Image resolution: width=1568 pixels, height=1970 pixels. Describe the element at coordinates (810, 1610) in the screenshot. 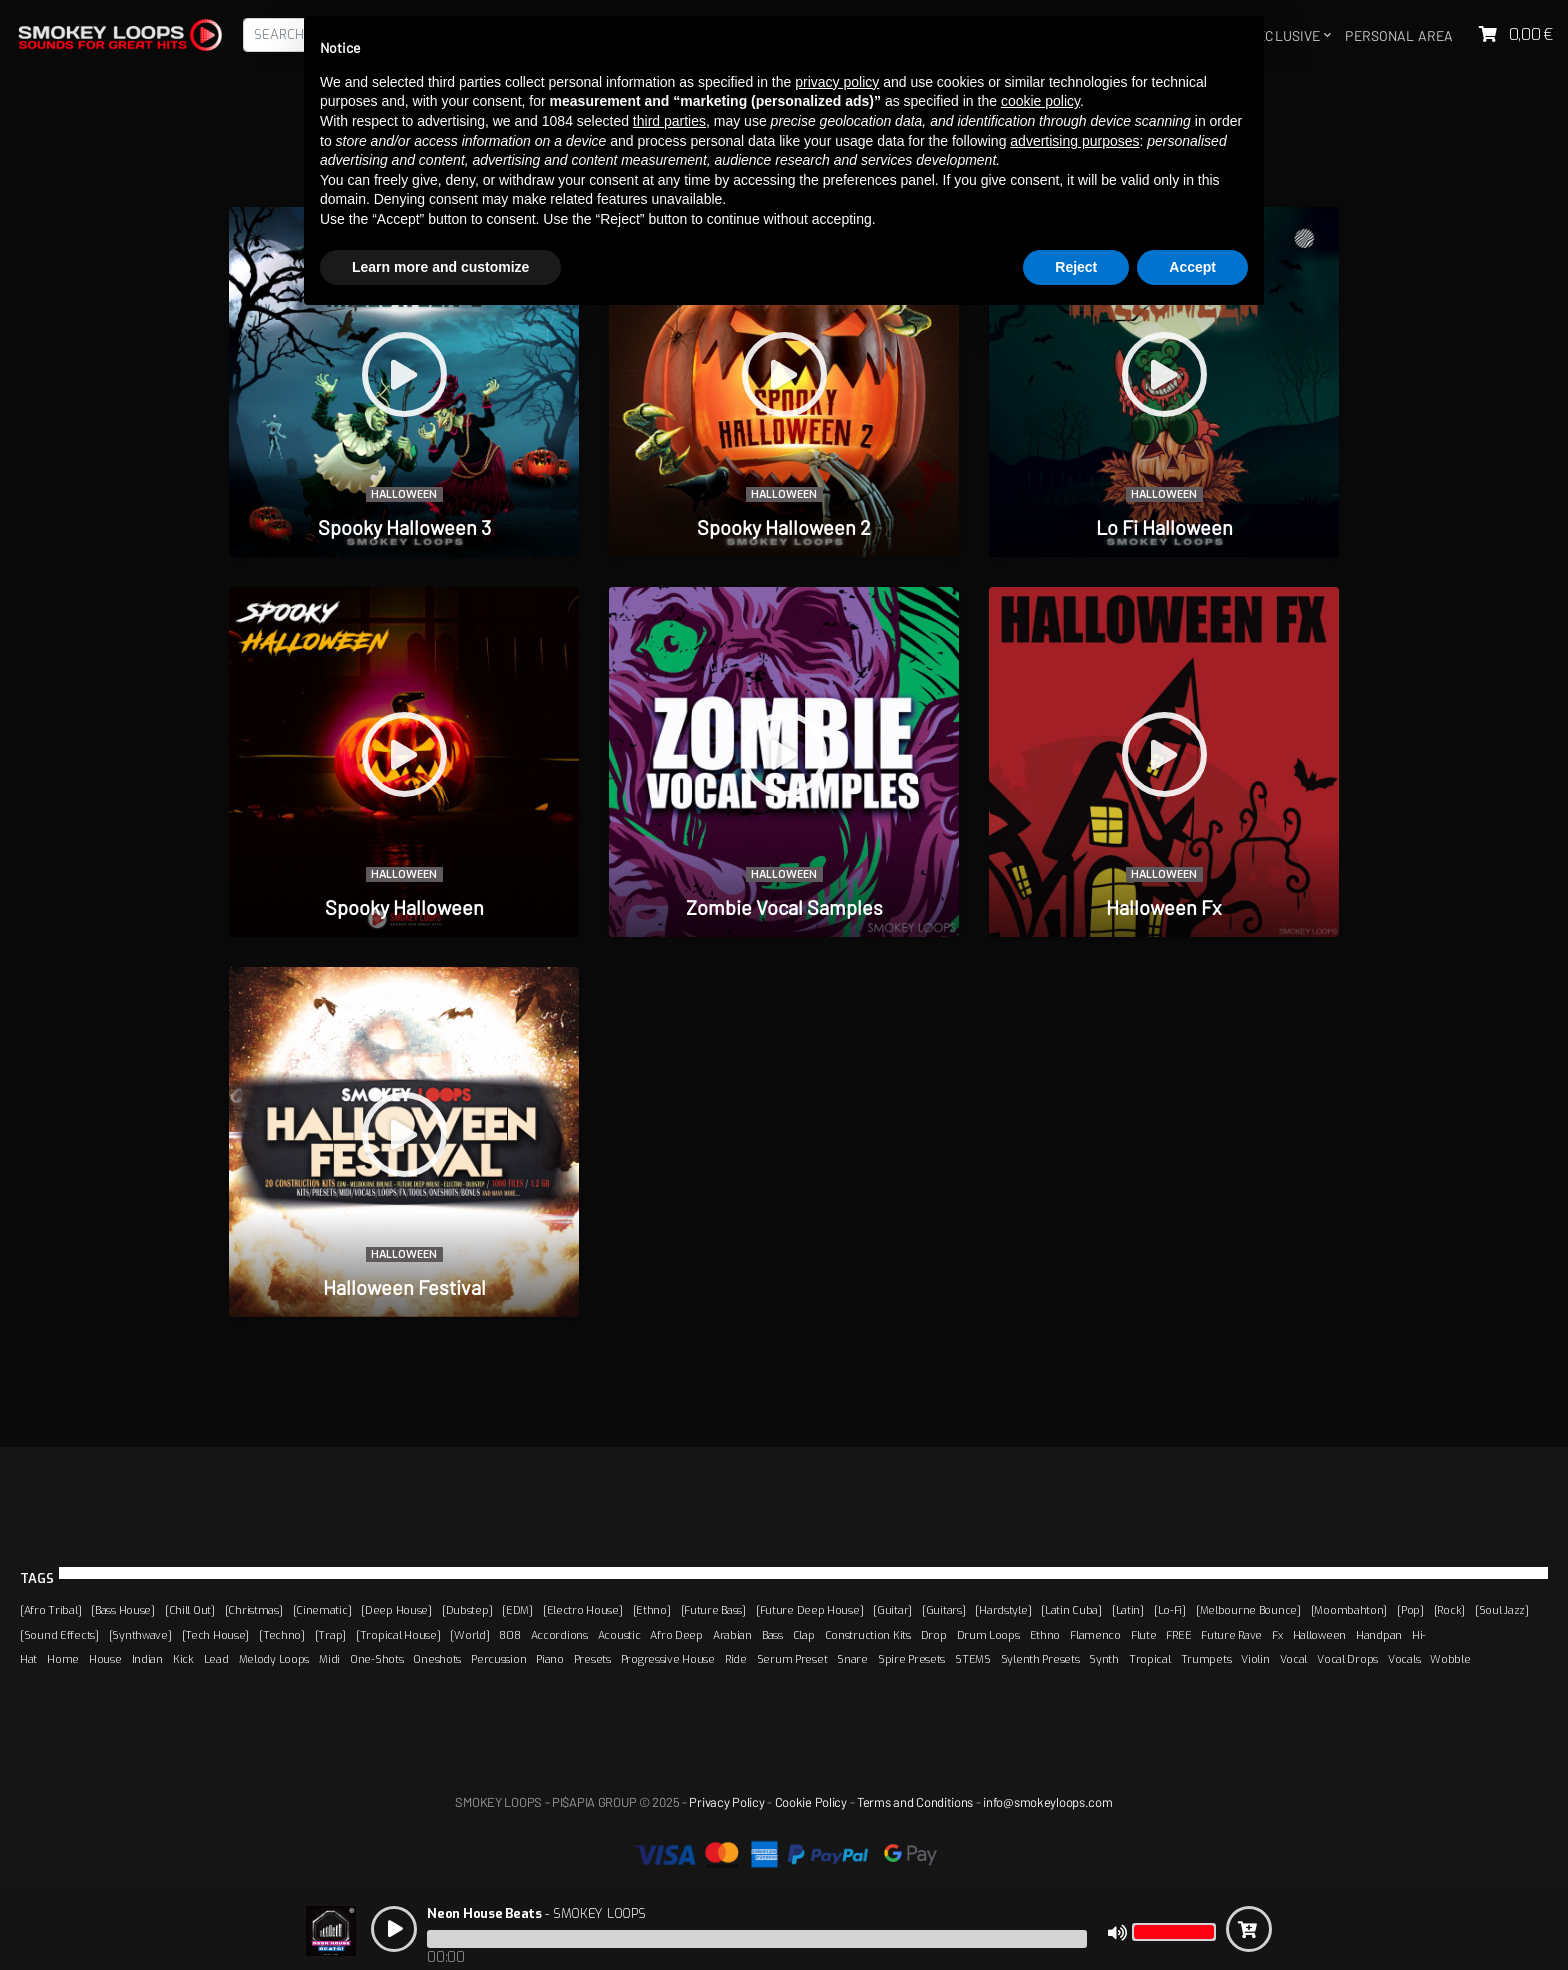

I see `[Future Deep House]` at that location.